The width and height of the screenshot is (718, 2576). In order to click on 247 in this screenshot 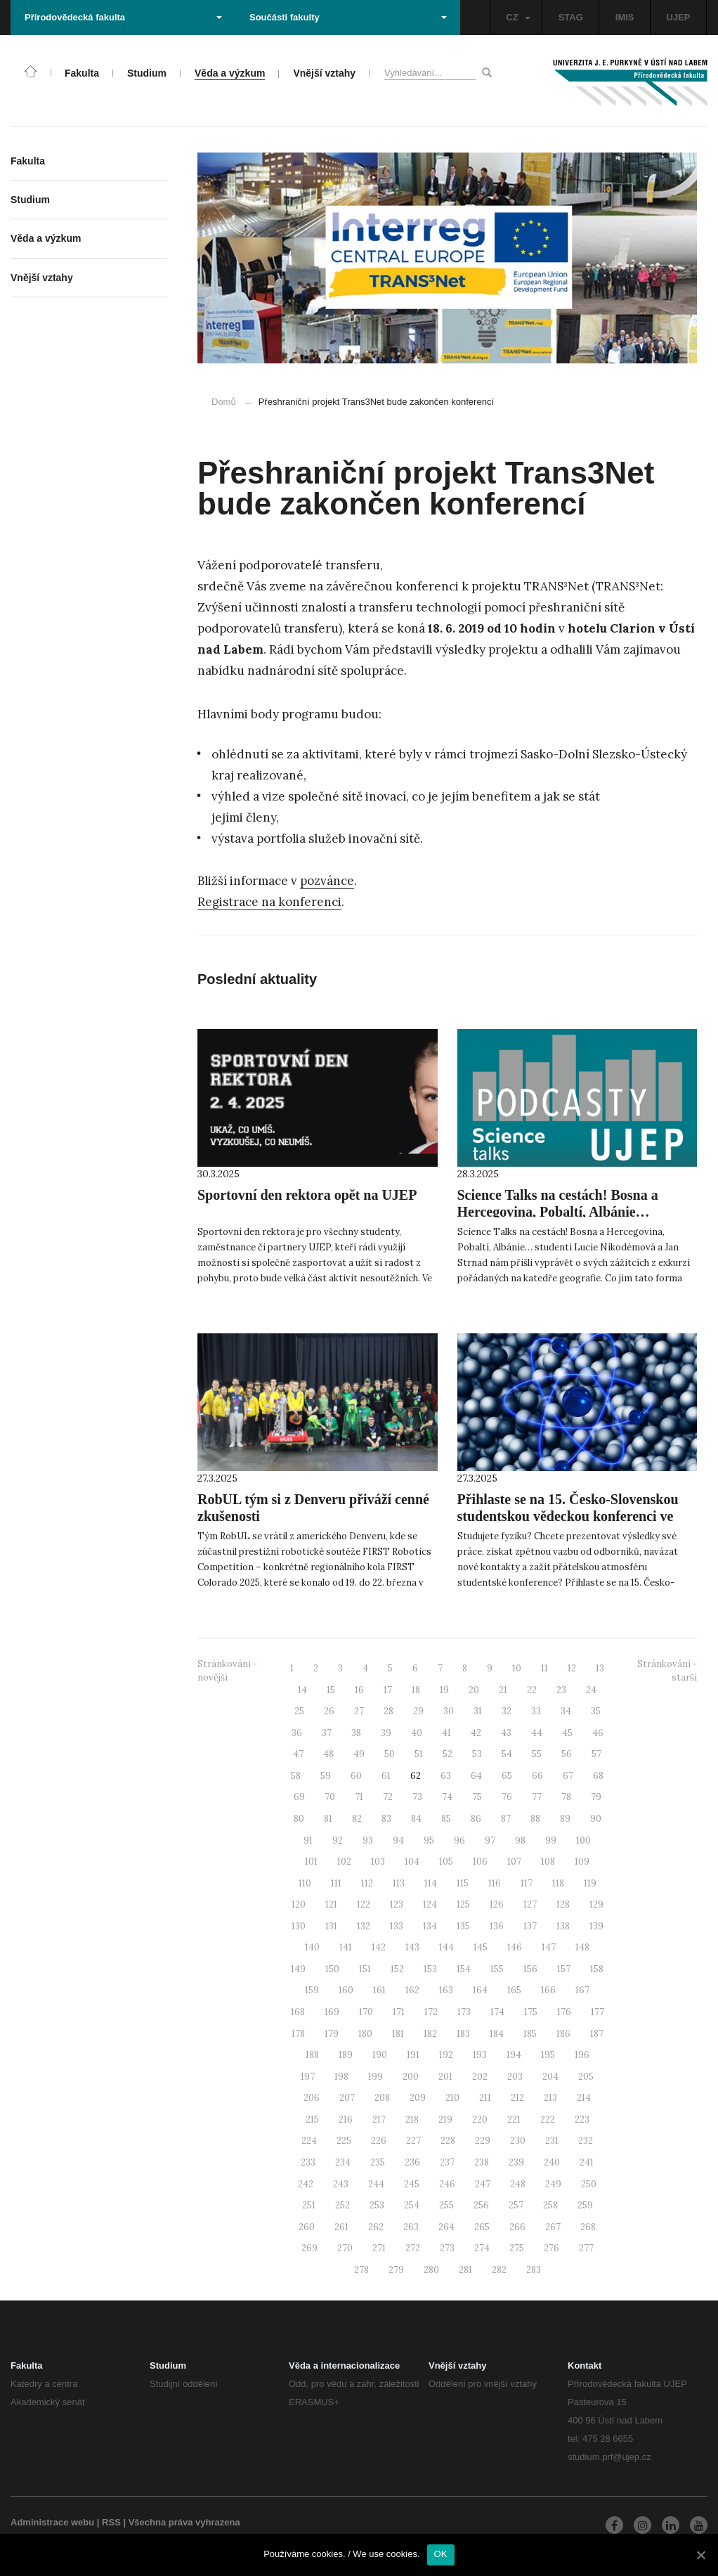, I will do `click(482, 2184)`.